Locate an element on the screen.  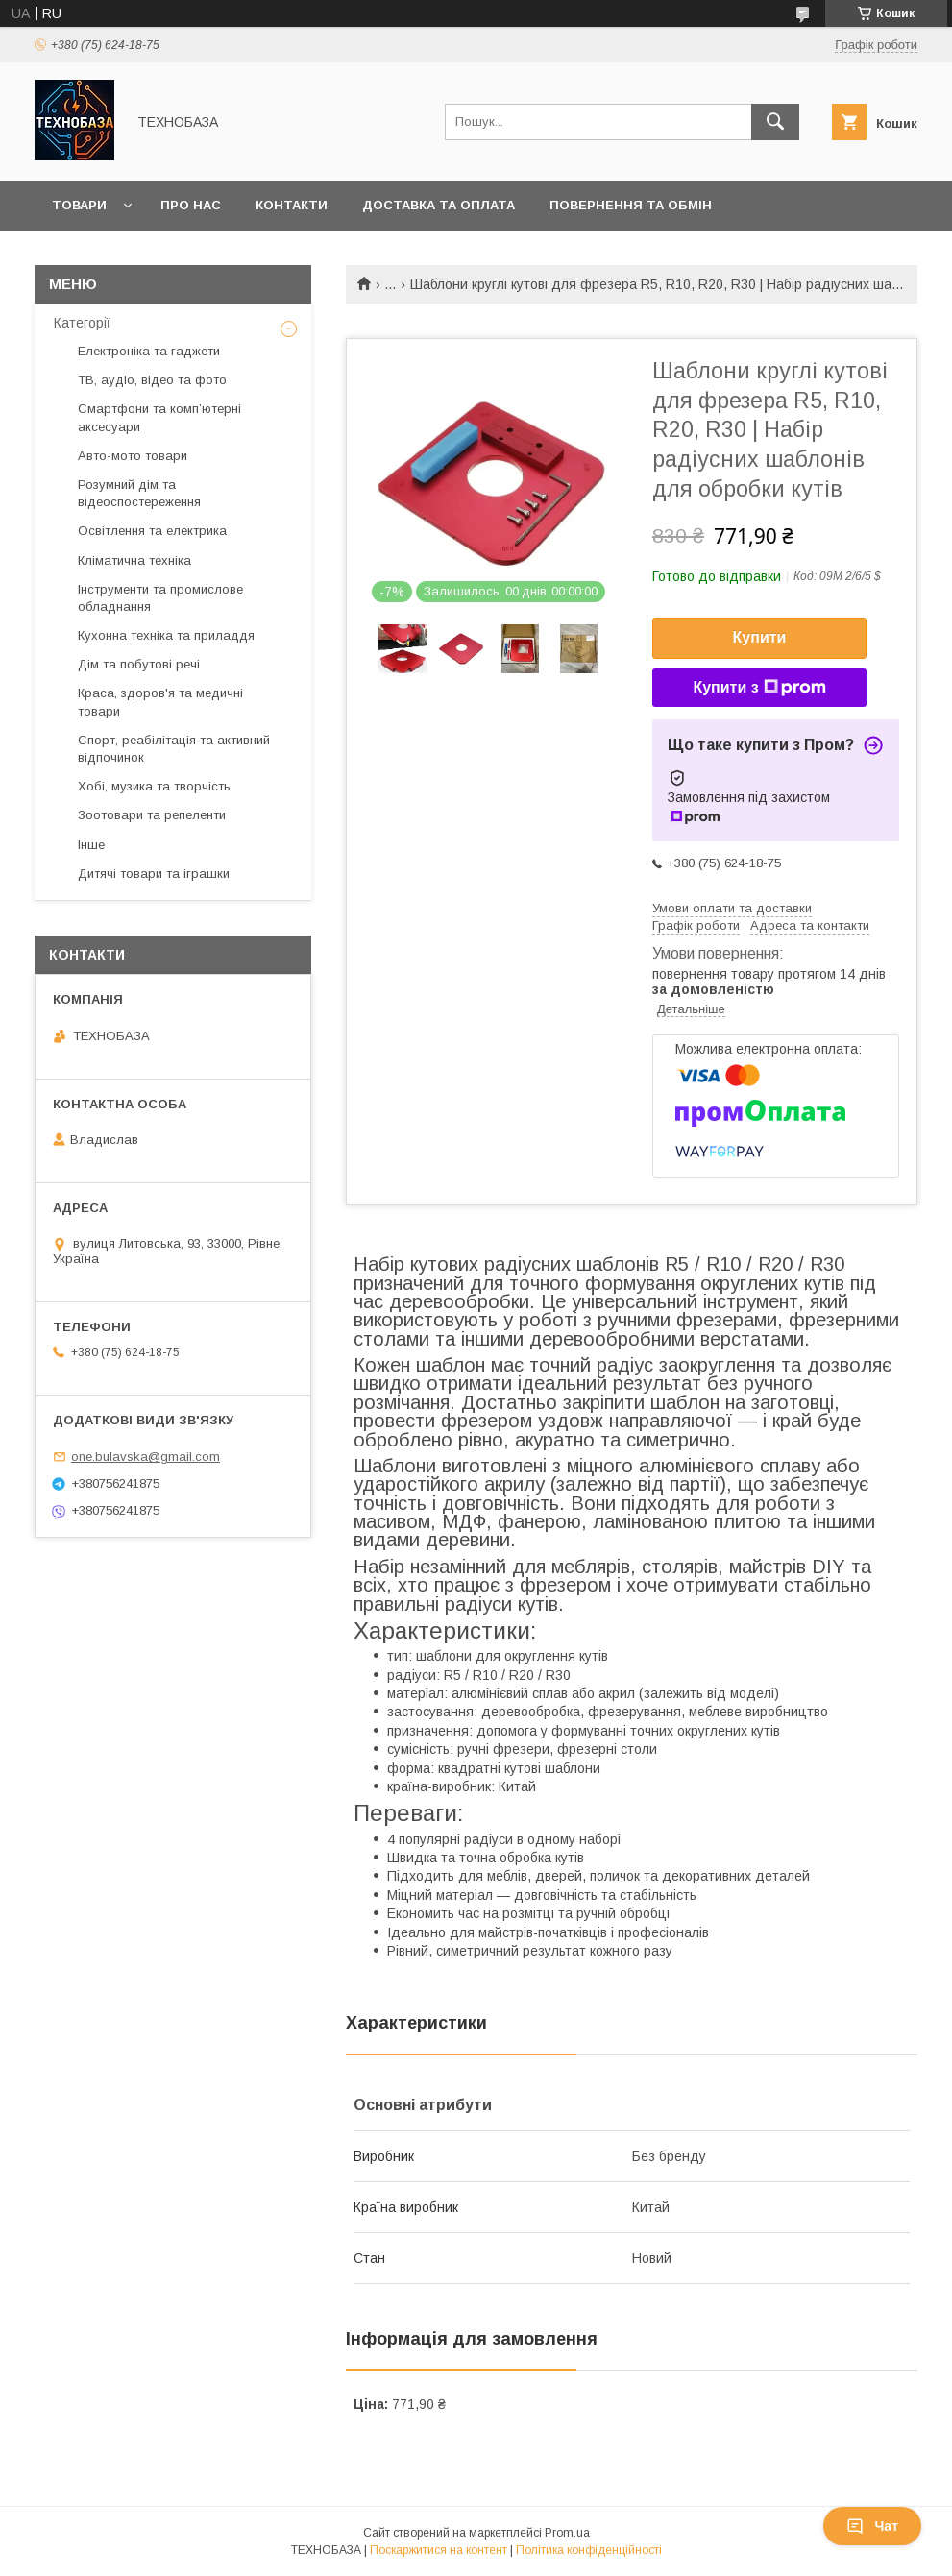
Електроніка та гаджети is located at coordinates (149, 351).